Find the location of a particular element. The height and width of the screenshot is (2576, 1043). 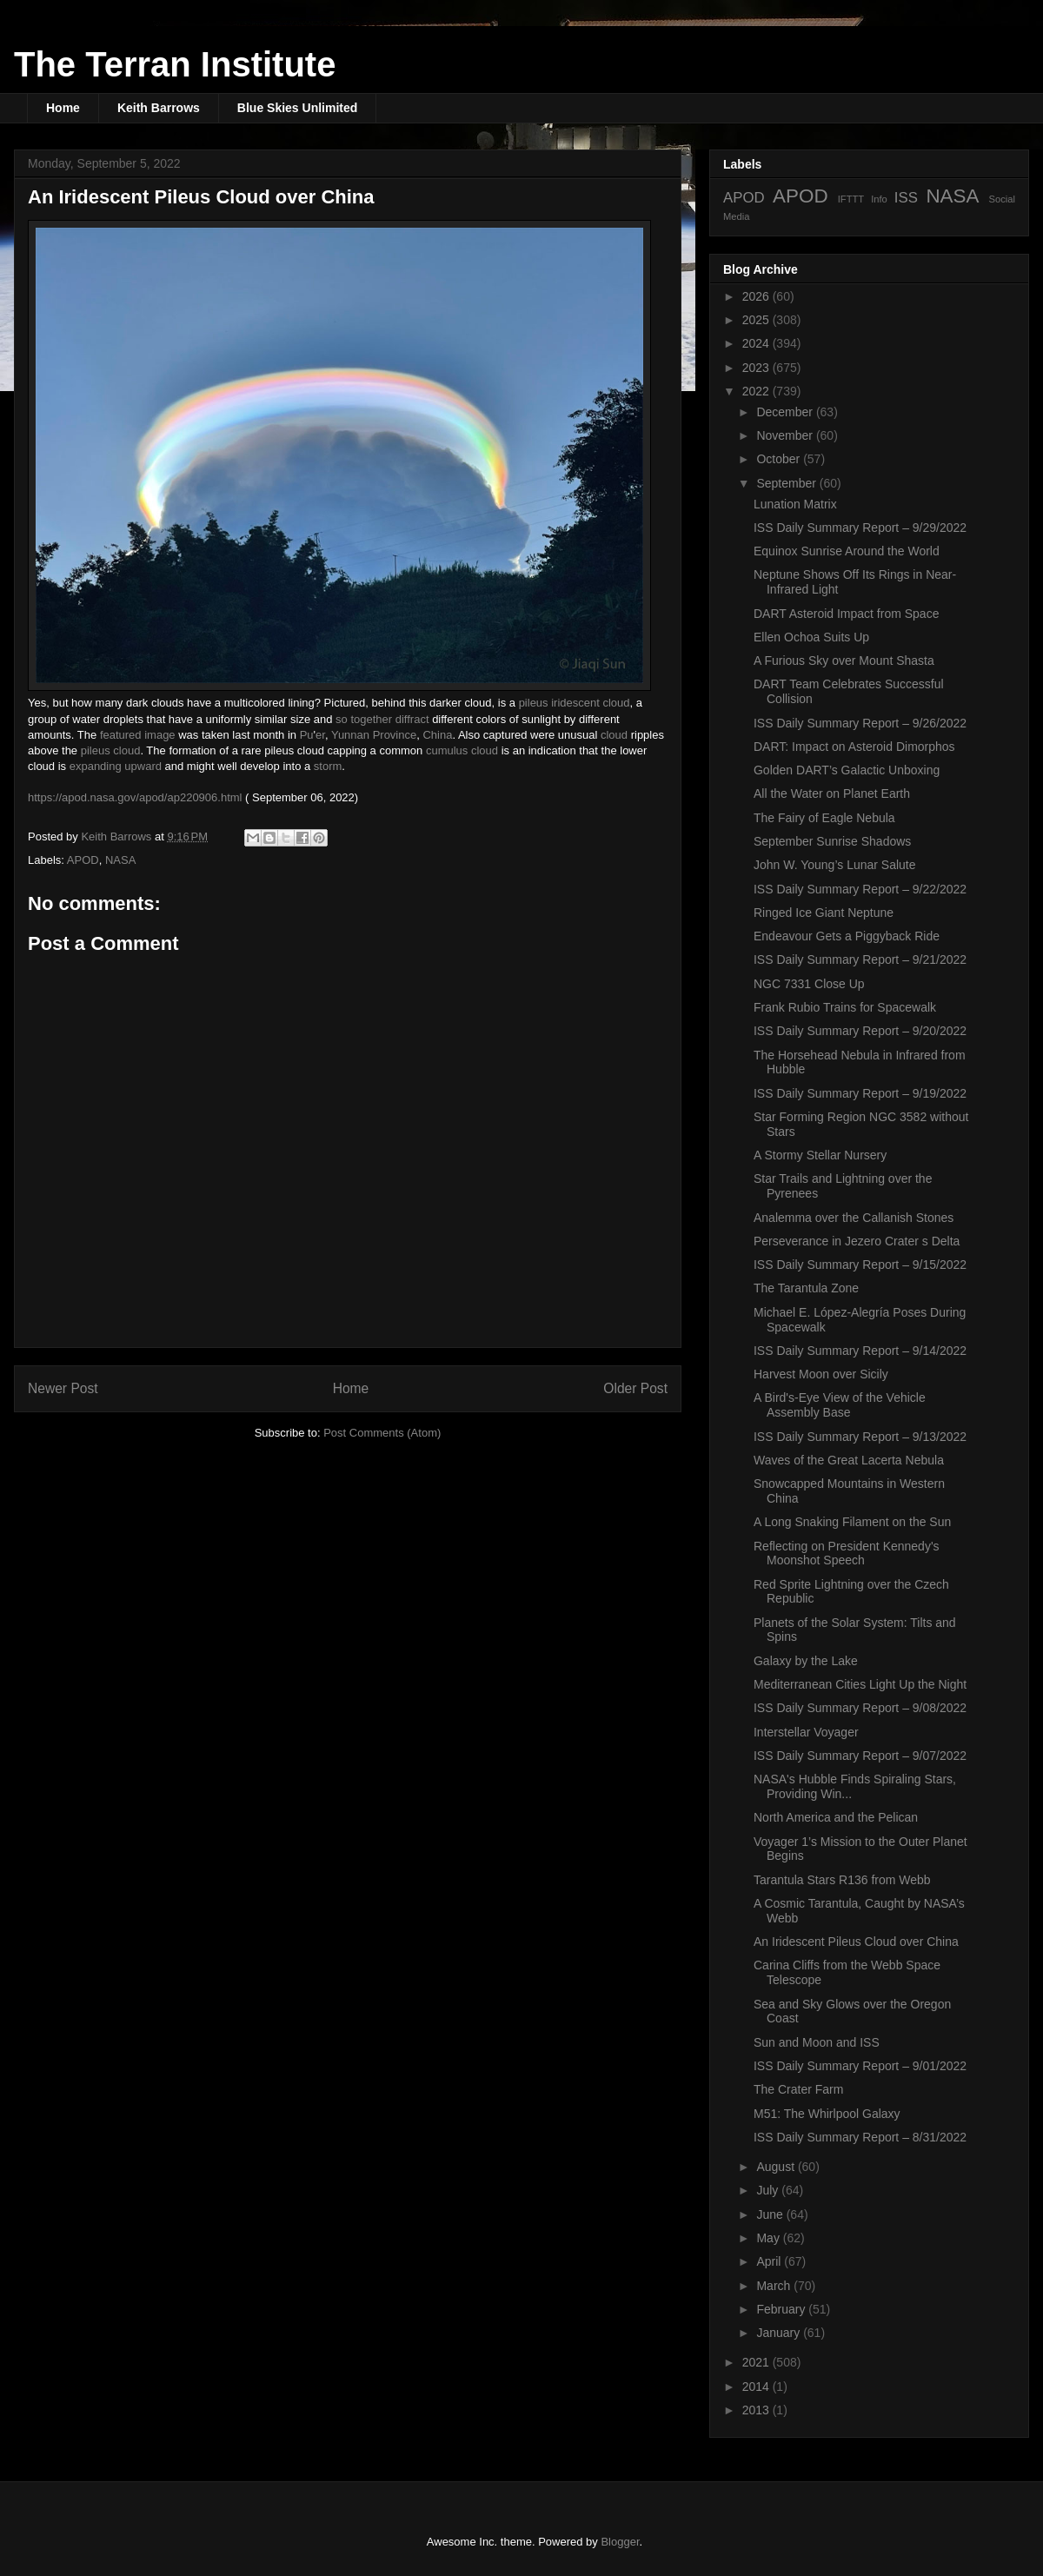

December is located at coordinates (785, 412).